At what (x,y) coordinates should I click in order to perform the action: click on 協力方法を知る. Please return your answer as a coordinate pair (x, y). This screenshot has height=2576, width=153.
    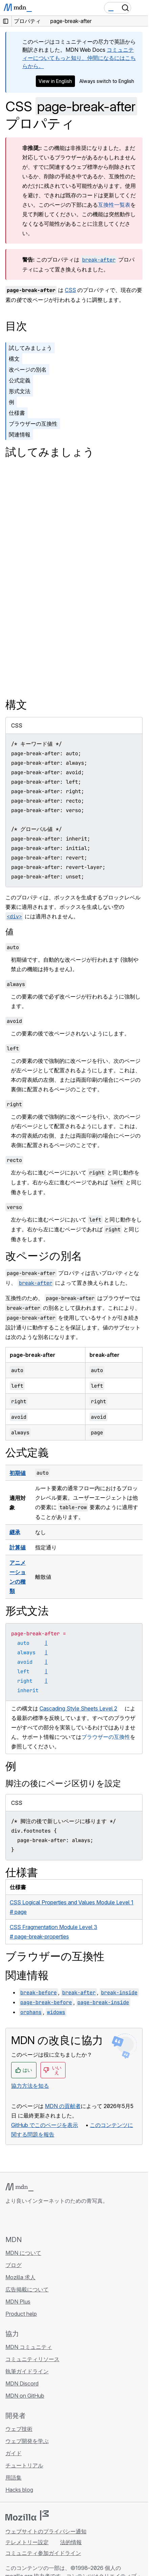
    Looking at the image, I should click on (30, 2085).